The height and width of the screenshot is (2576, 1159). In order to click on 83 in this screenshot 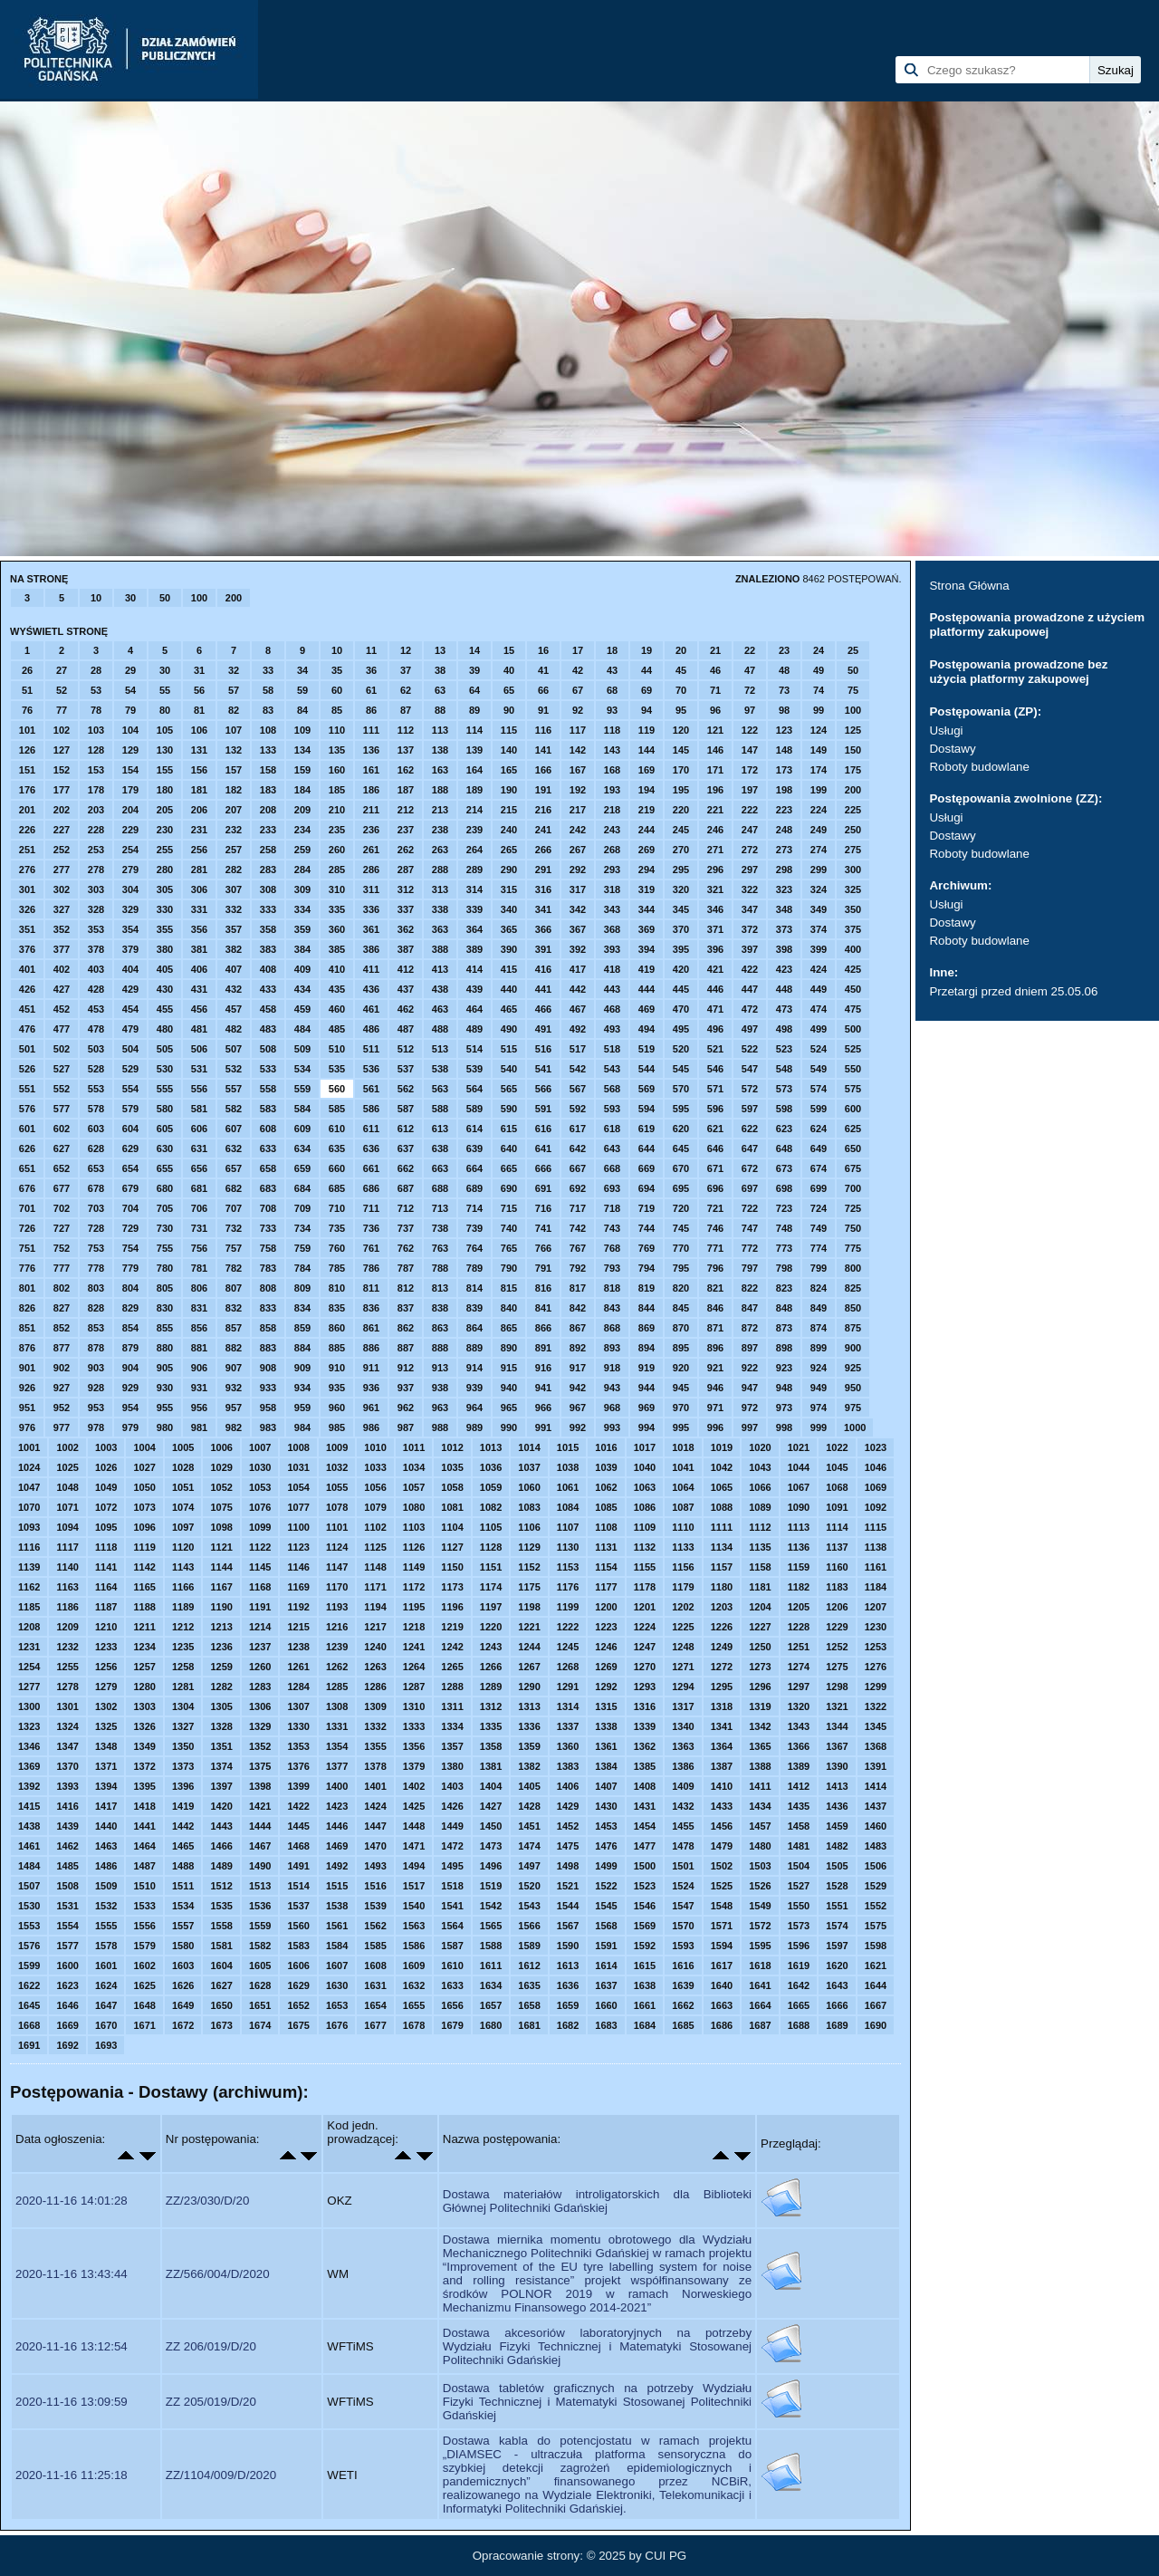, I will do `click(268, 710)`.